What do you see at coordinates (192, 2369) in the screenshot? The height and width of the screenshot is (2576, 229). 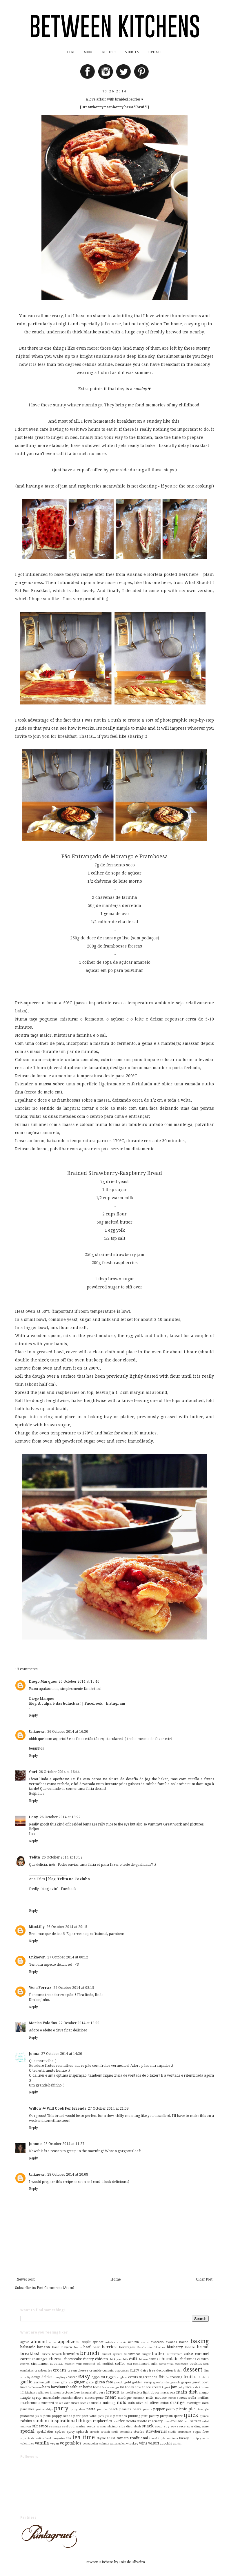 I see `dessert` at bounding box center [192, 2369].